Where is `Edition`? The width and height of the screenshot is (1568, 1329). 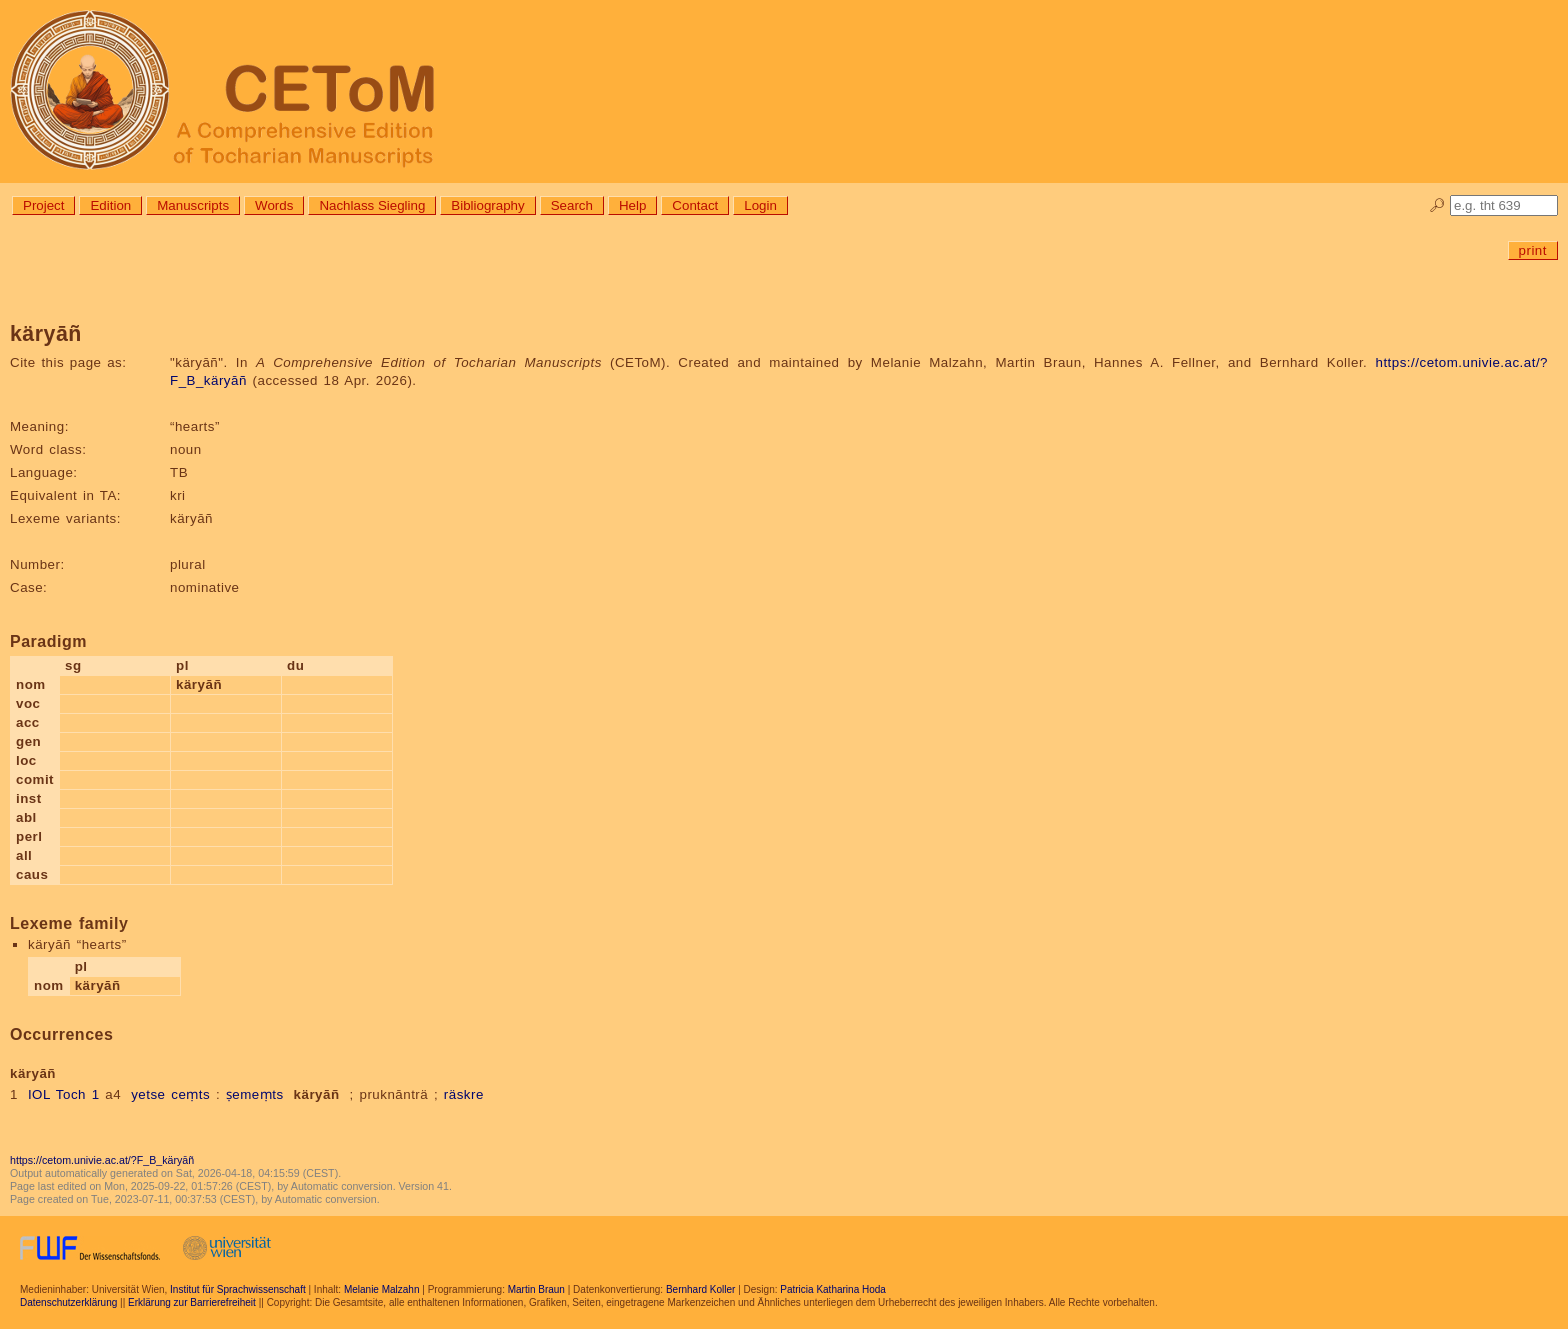 Edition is located at coordinates (110, 205).